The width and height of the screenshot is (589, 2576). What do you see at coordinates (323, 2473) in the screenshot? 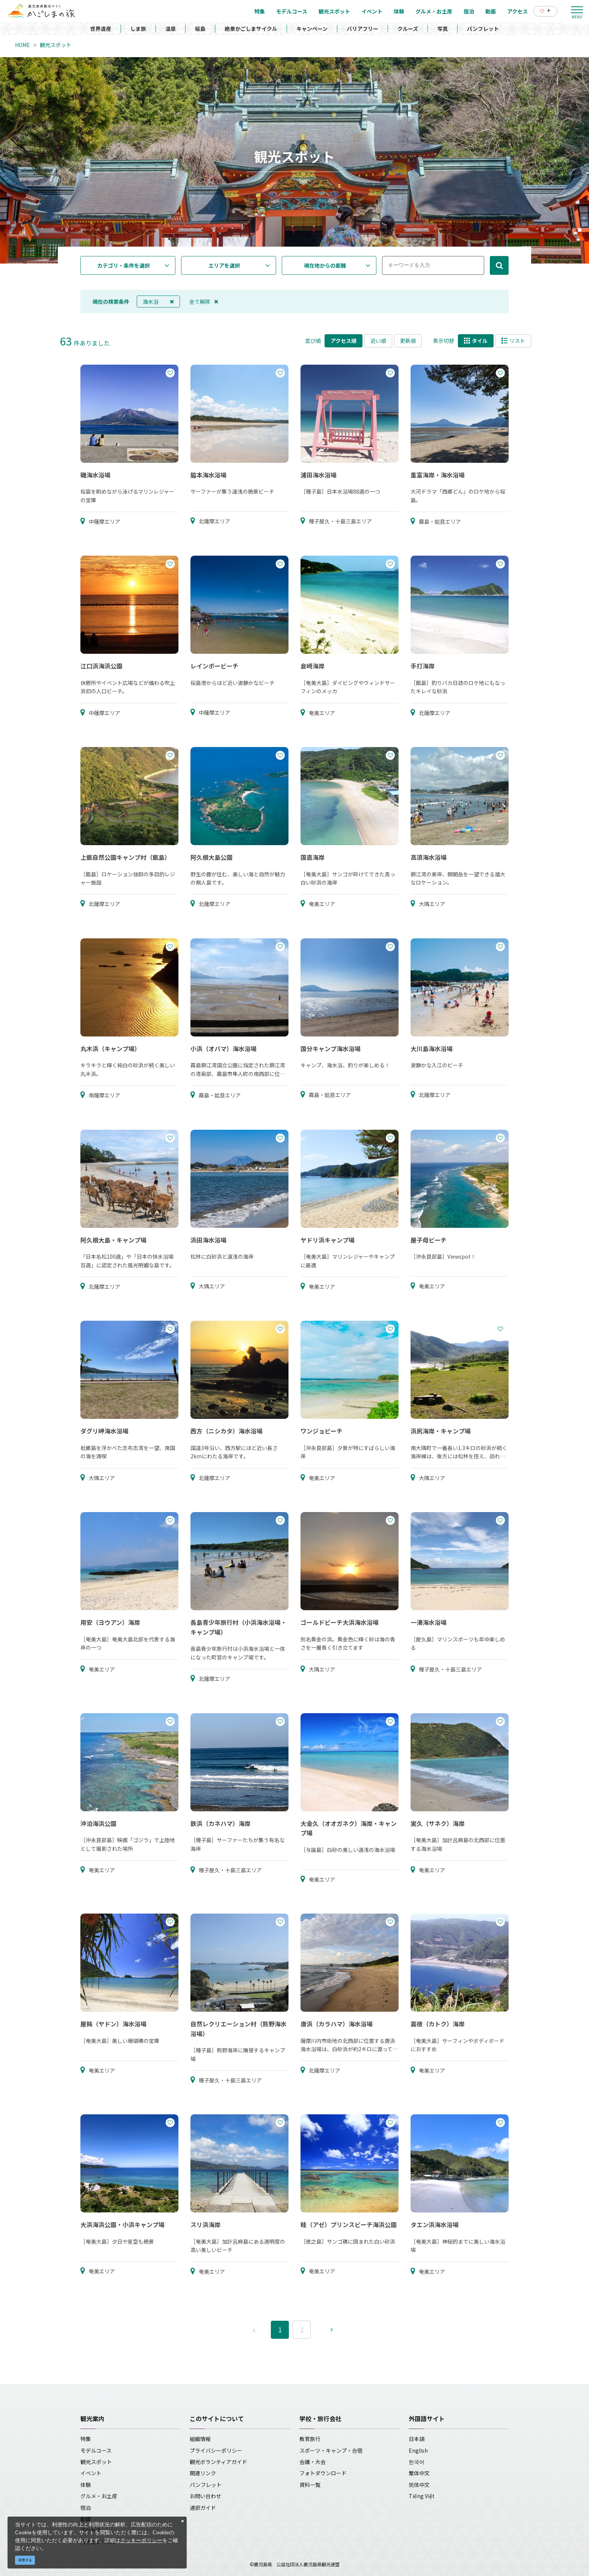
I see `フォトダウンロード` at bounding box center [323, 2473].